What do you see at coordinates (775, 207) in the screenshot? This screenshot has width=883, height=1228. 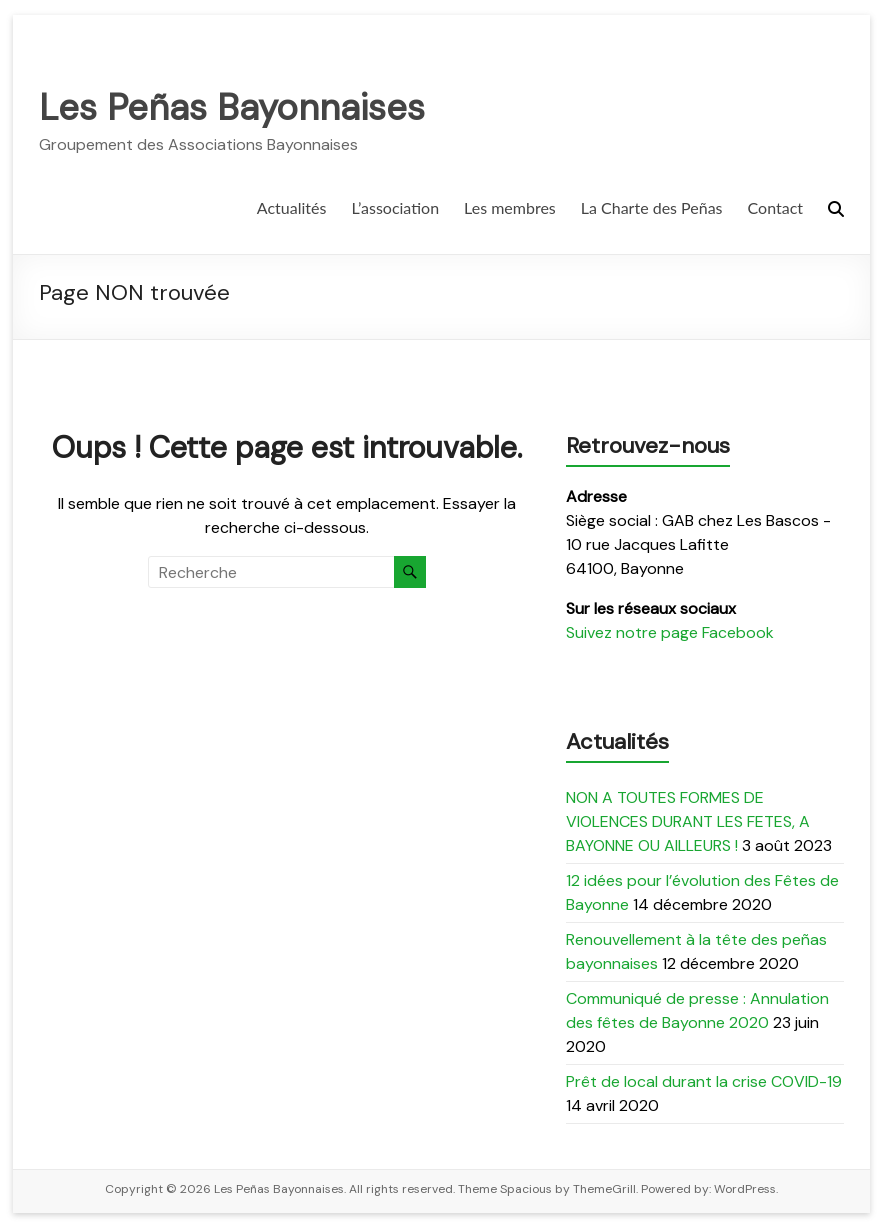 I see `Contact` at bounding box center [775, 207].